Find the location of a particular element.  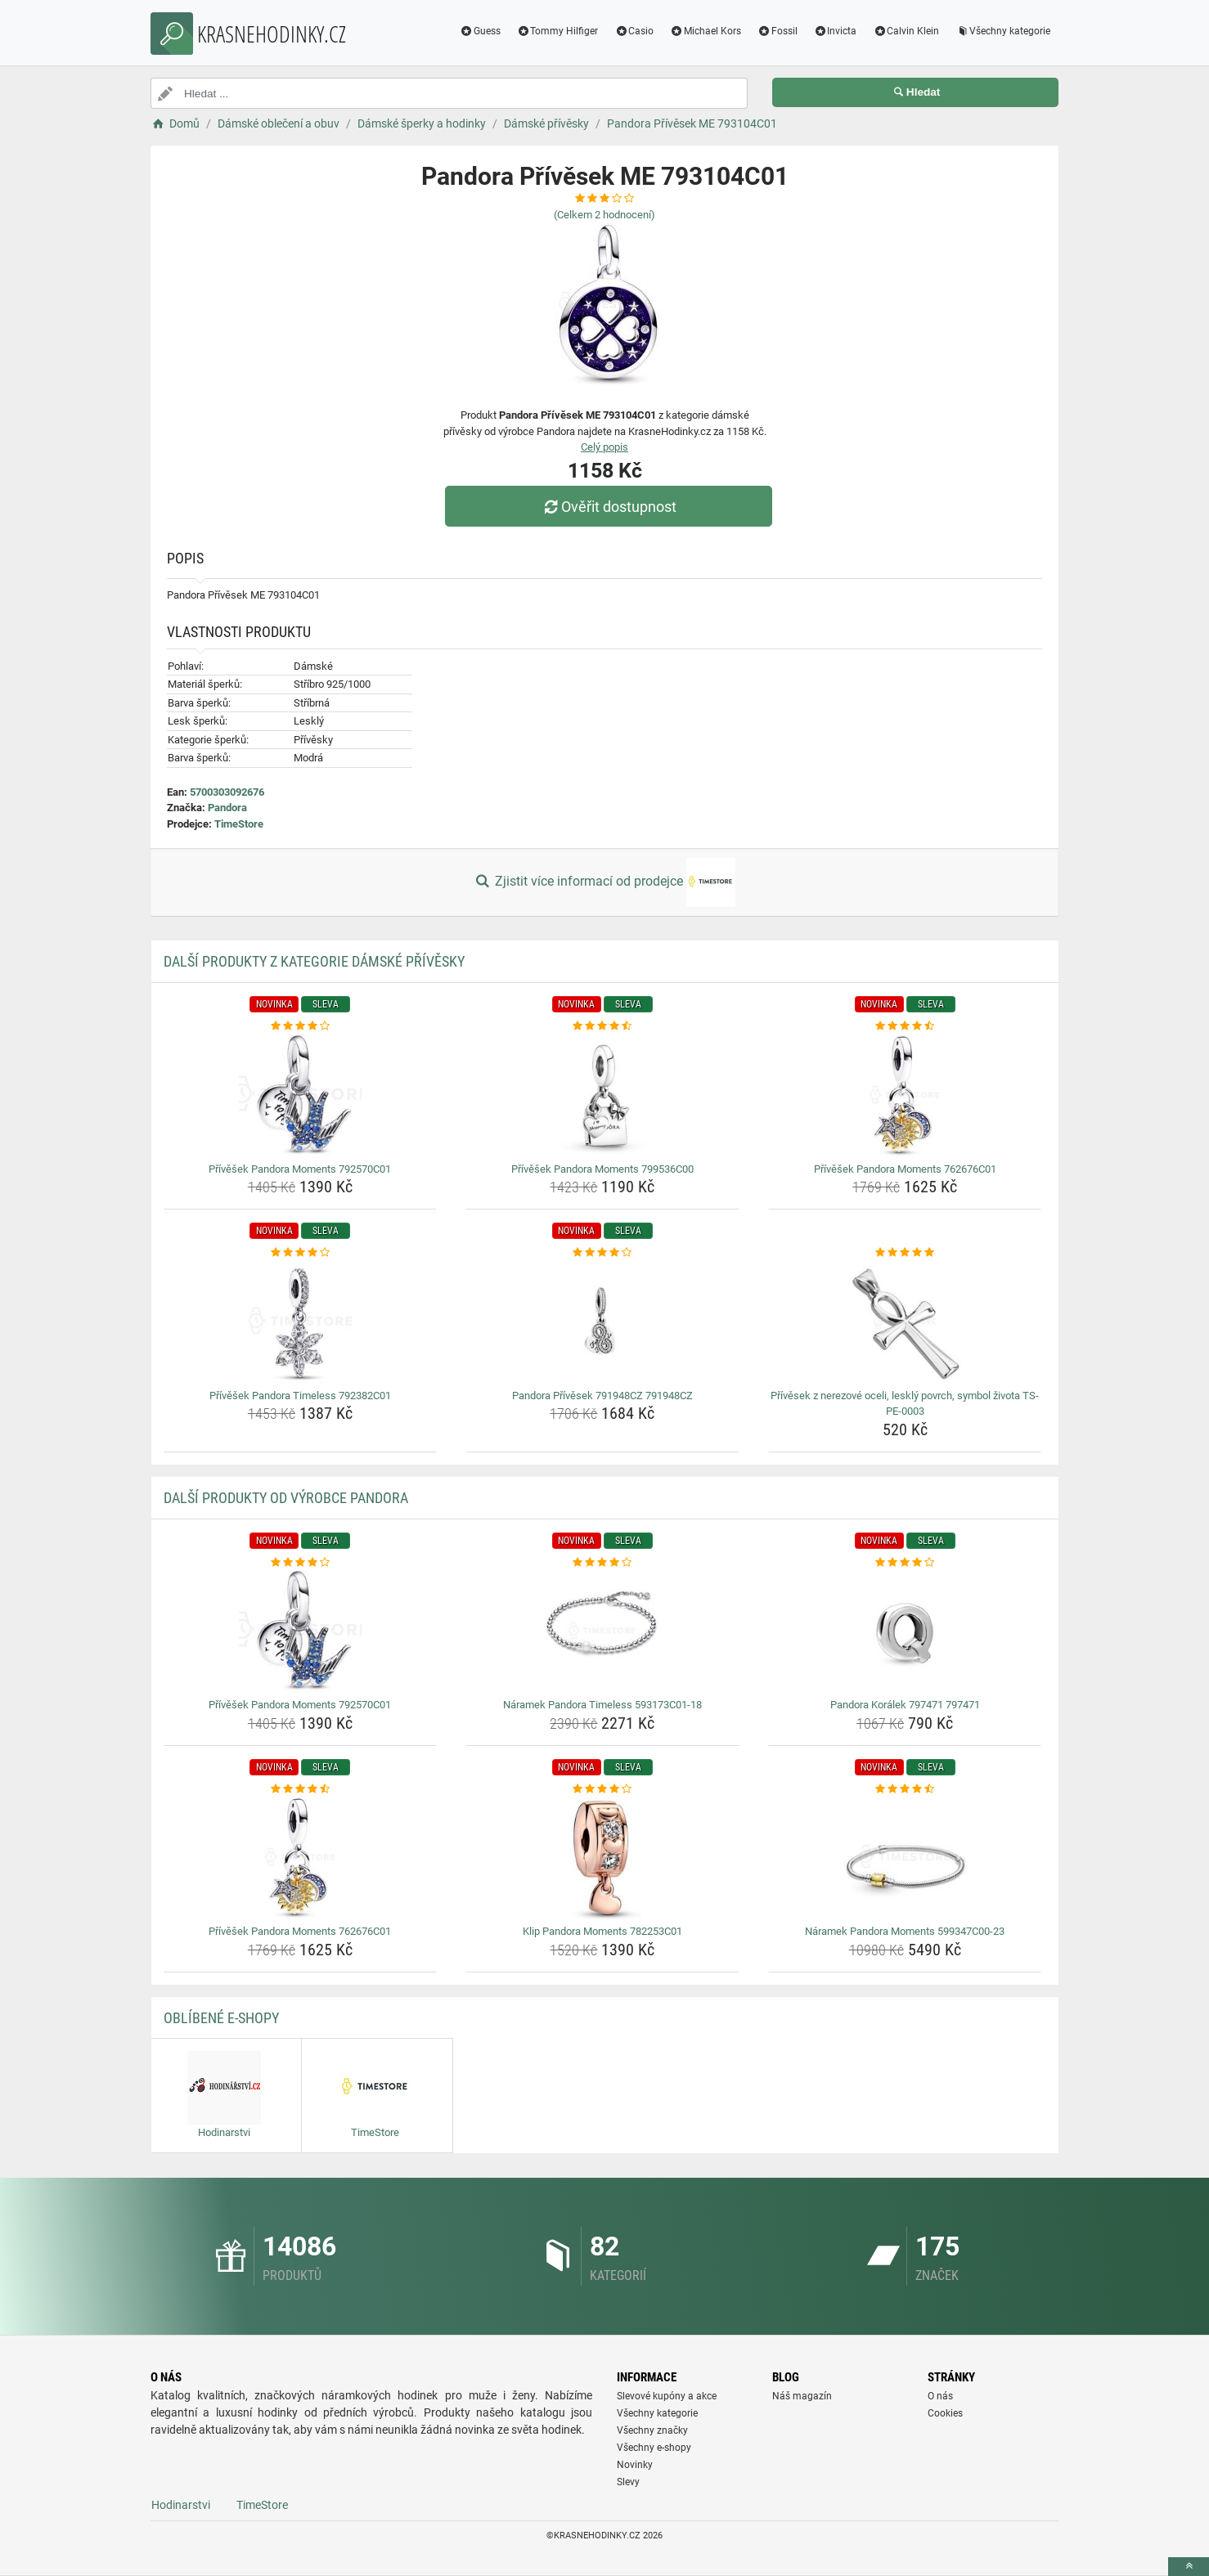

[pandora-koralek-797471-797471-img] is located at coordinates (905, 1631).